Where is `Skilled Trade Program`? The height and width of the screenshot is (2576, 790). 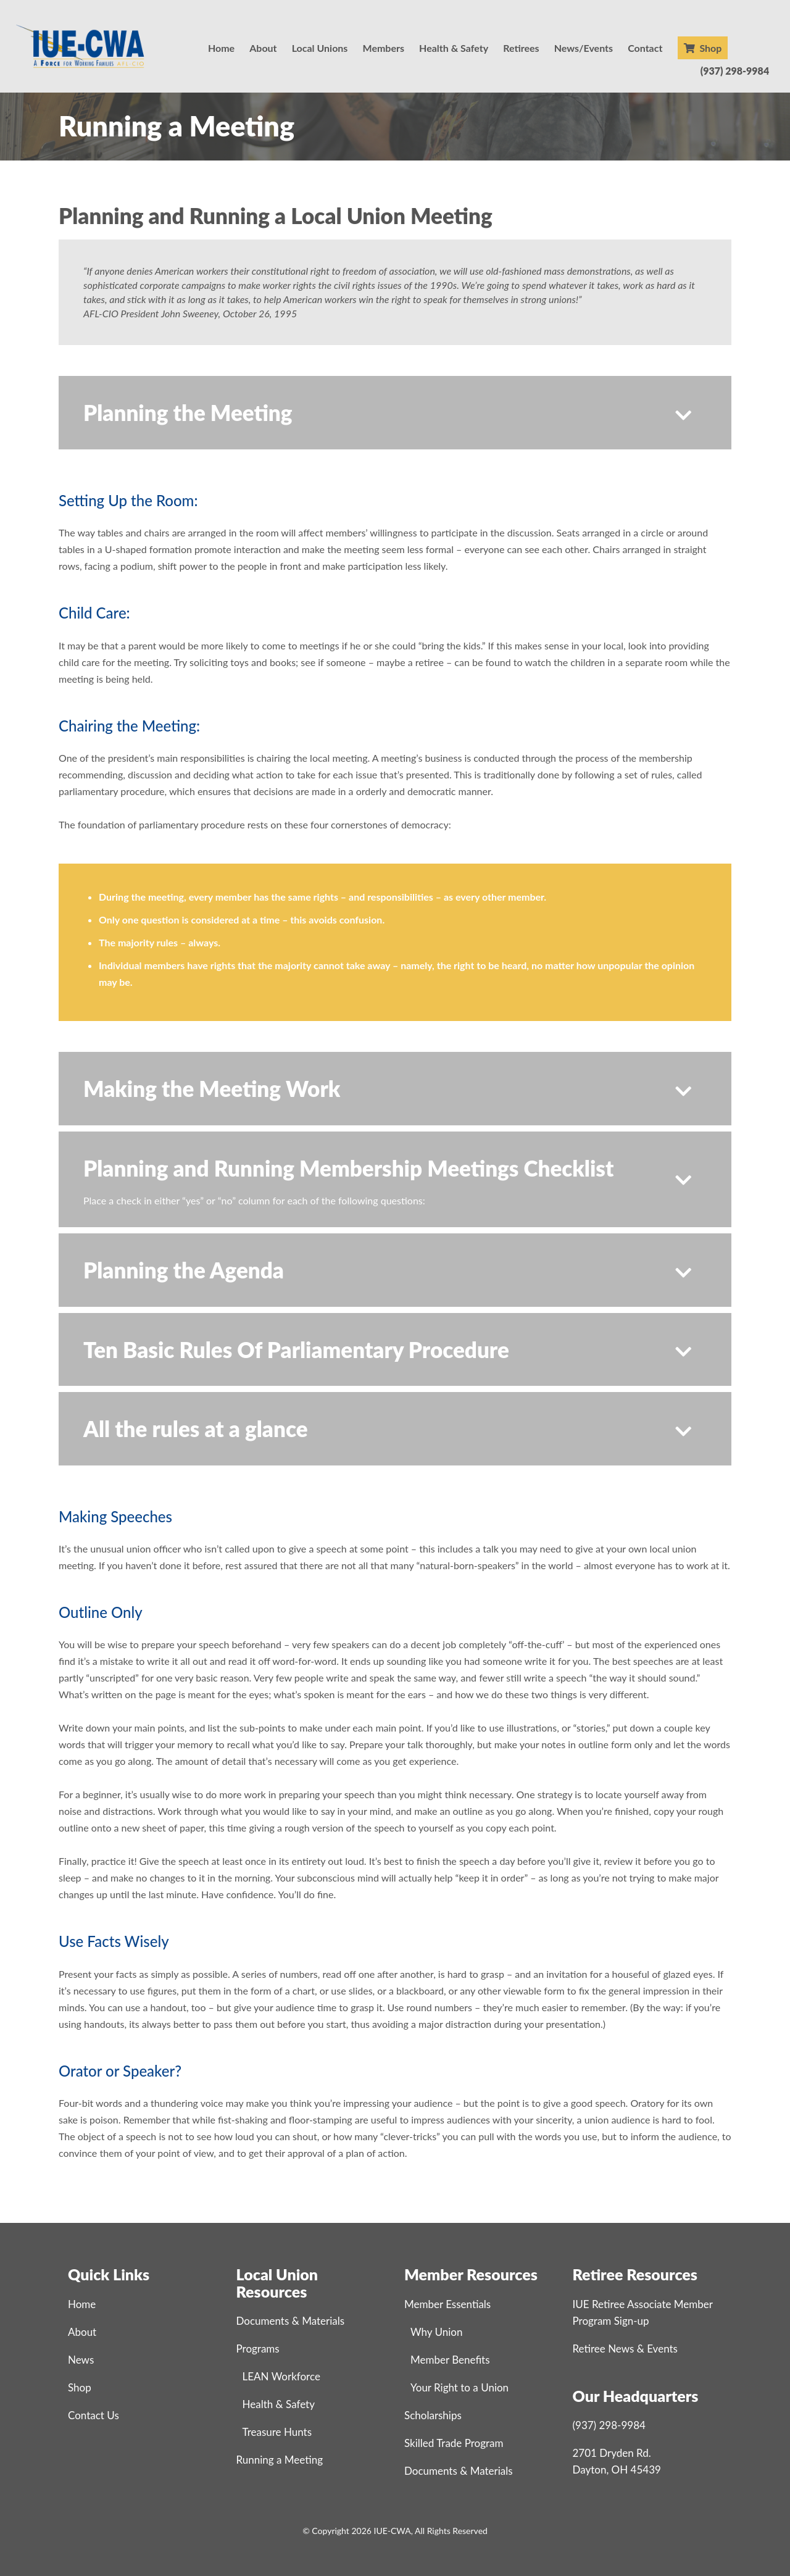 Skilled Trade Program is located at coordinates (453, 2442).